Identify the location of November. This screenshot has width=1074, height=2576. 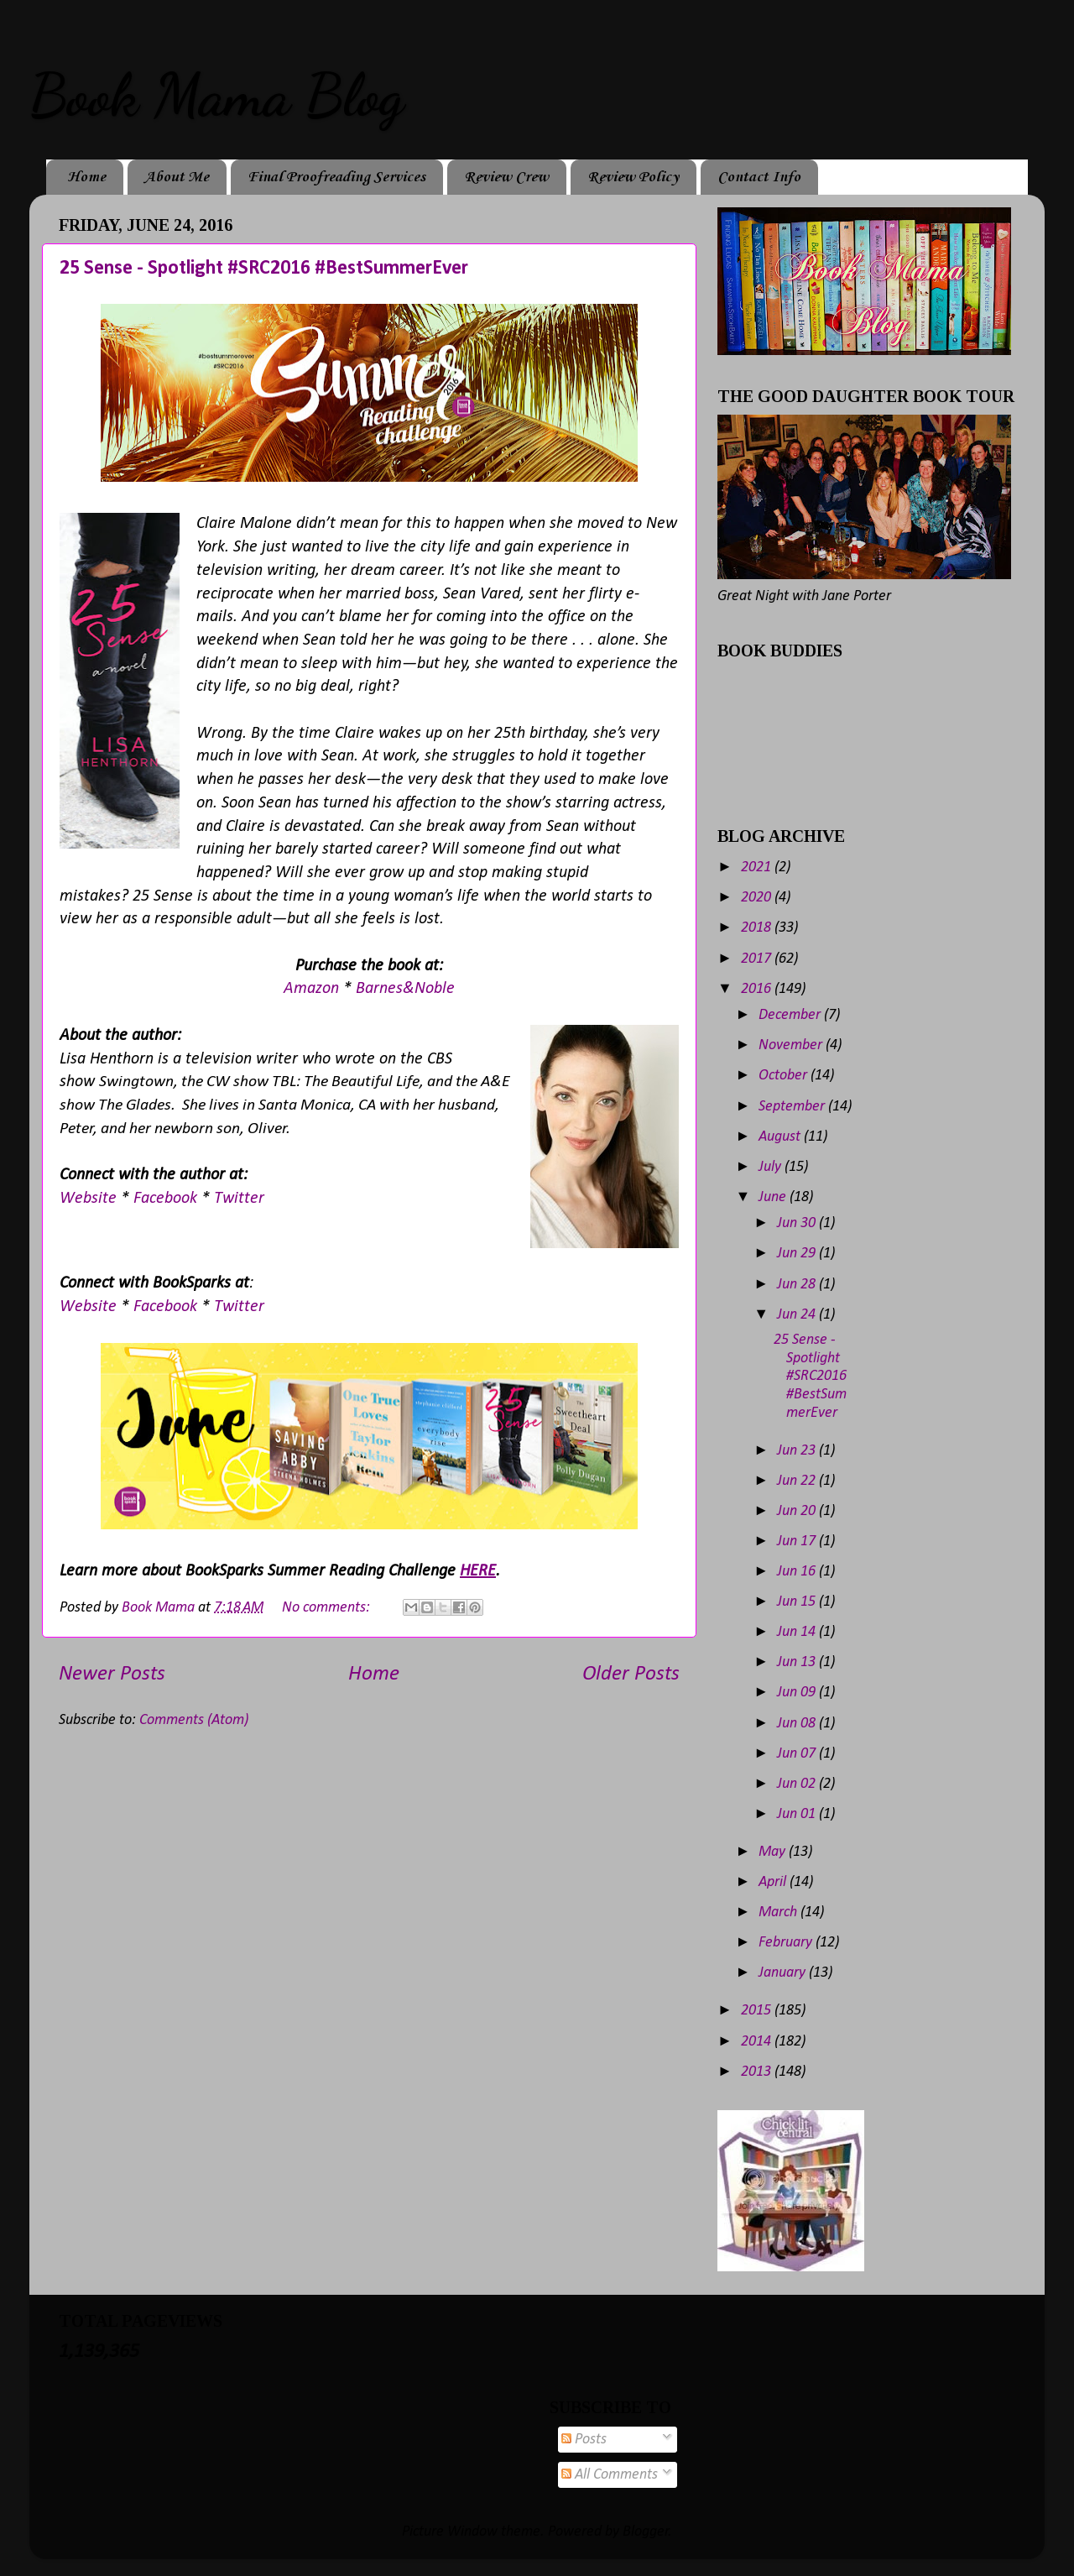
(792, 1045).